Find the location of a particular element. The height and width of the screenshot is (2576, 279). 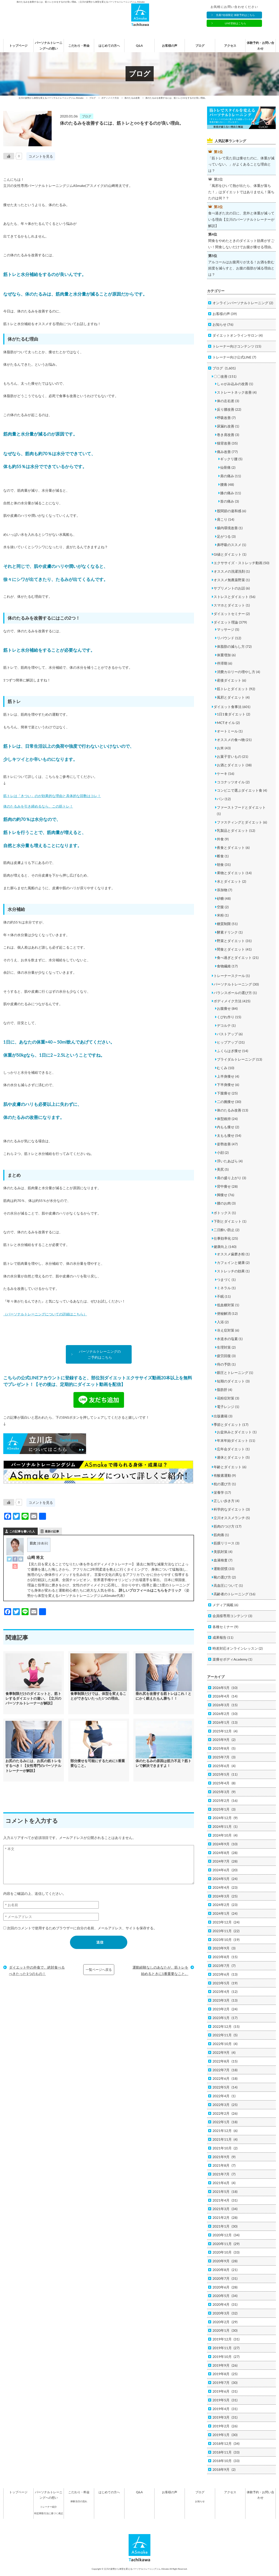

お酒とダイエット (38) is located at coordinates (234, 770).